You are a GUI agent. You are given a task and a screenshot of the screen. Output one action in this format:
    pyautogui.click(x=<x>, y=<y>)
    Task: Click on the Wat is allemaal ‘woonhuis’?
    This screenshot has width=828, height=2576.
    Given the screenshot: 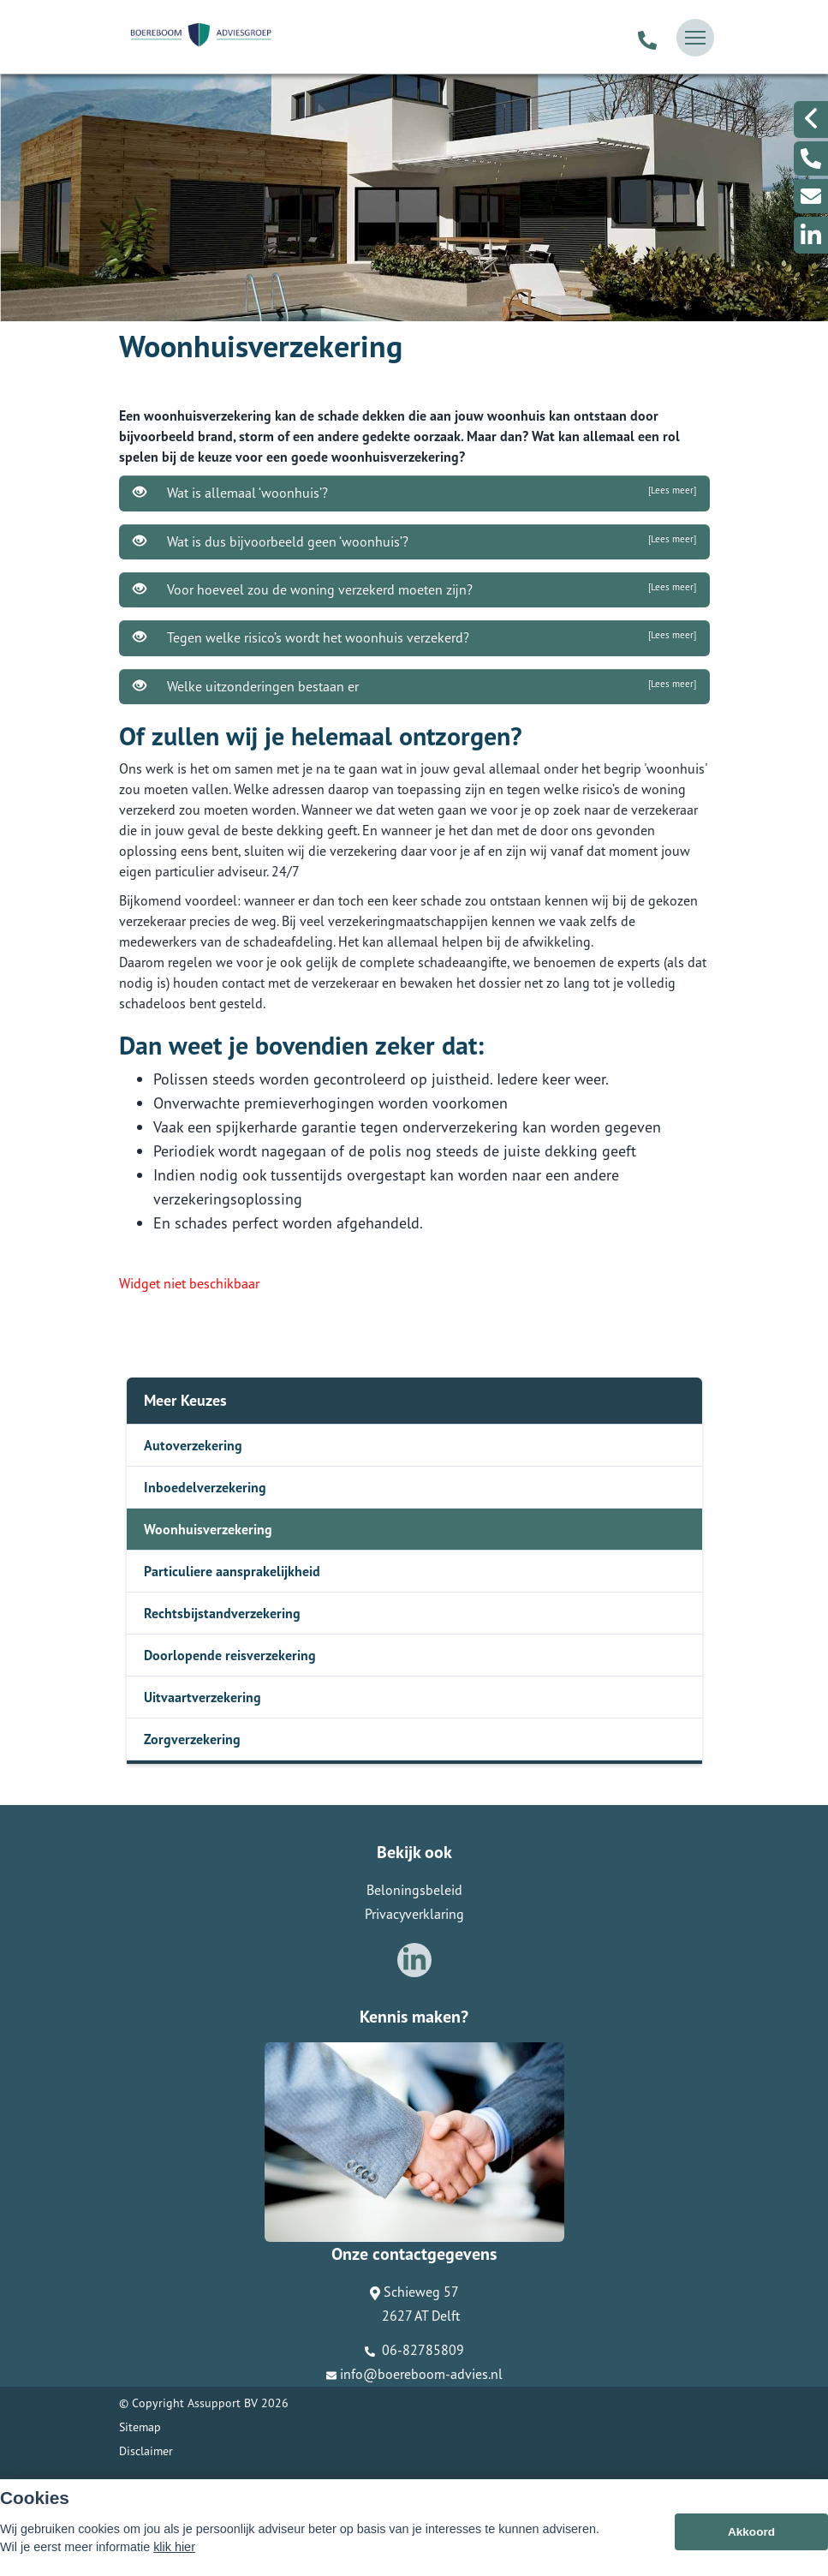 What is the action you would take?
    pyautogui.click(x=414, y=492)
    